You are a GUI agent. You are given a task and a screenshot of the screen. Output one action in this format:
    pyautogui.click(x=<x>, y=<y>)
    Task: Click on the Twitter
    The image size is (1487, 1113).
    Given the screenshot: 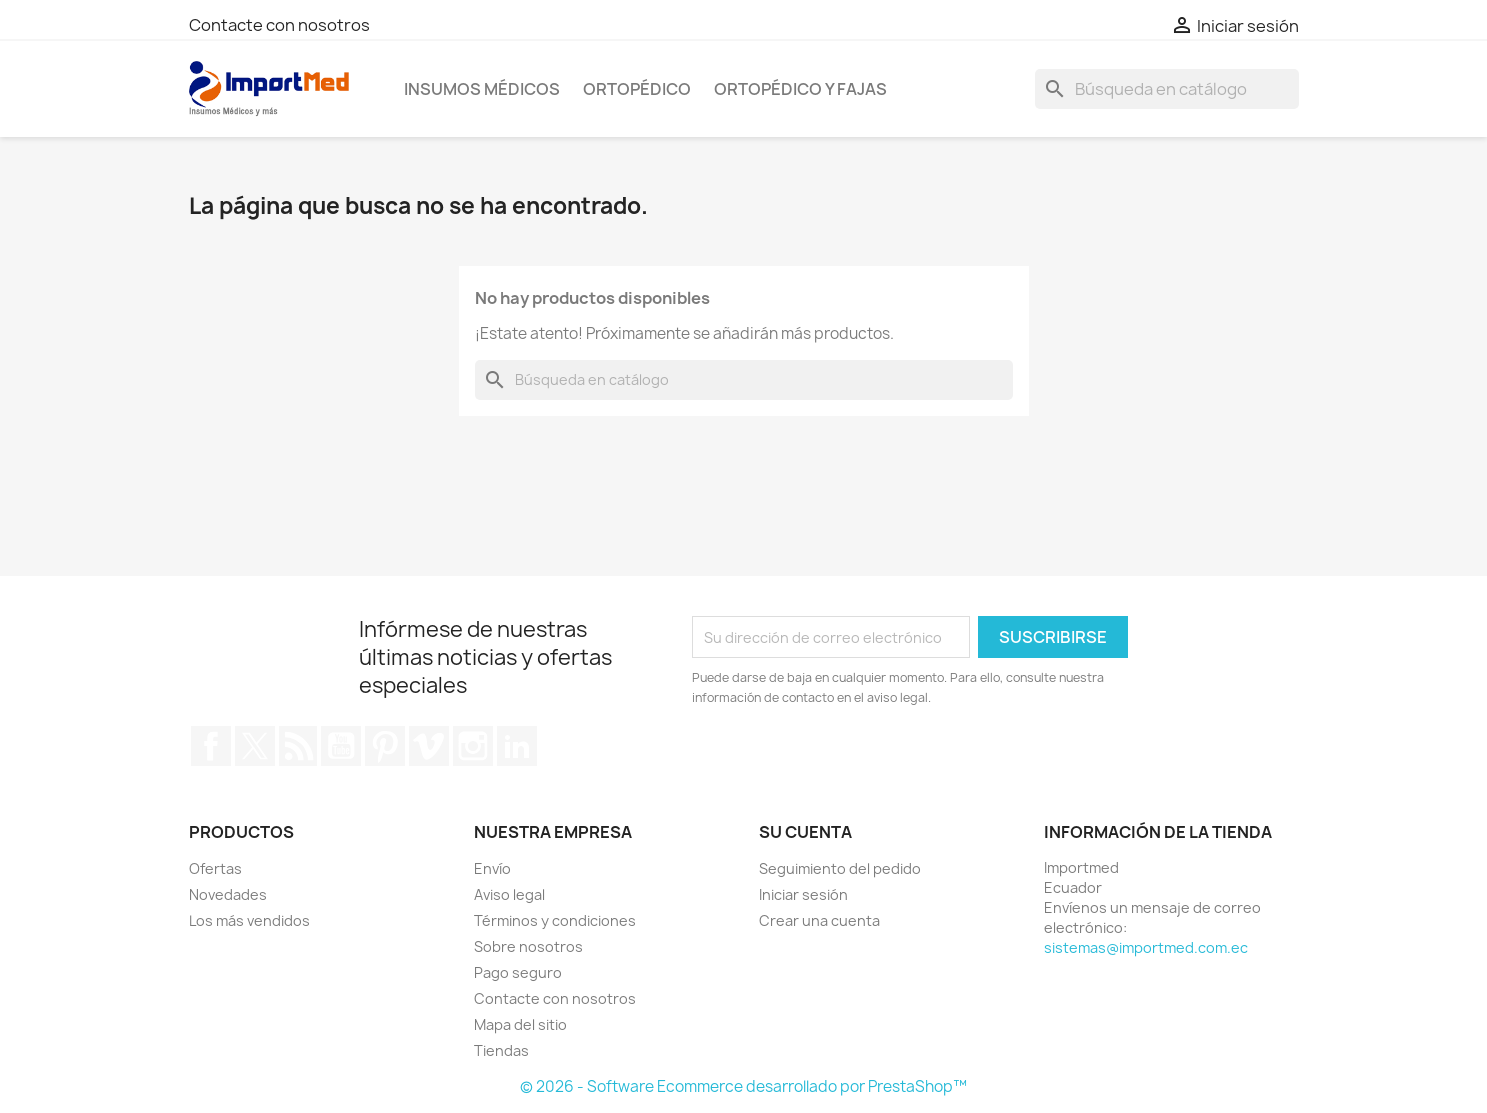 What is the action you would take?
    pyautogui.click(x=255, y=746)
    